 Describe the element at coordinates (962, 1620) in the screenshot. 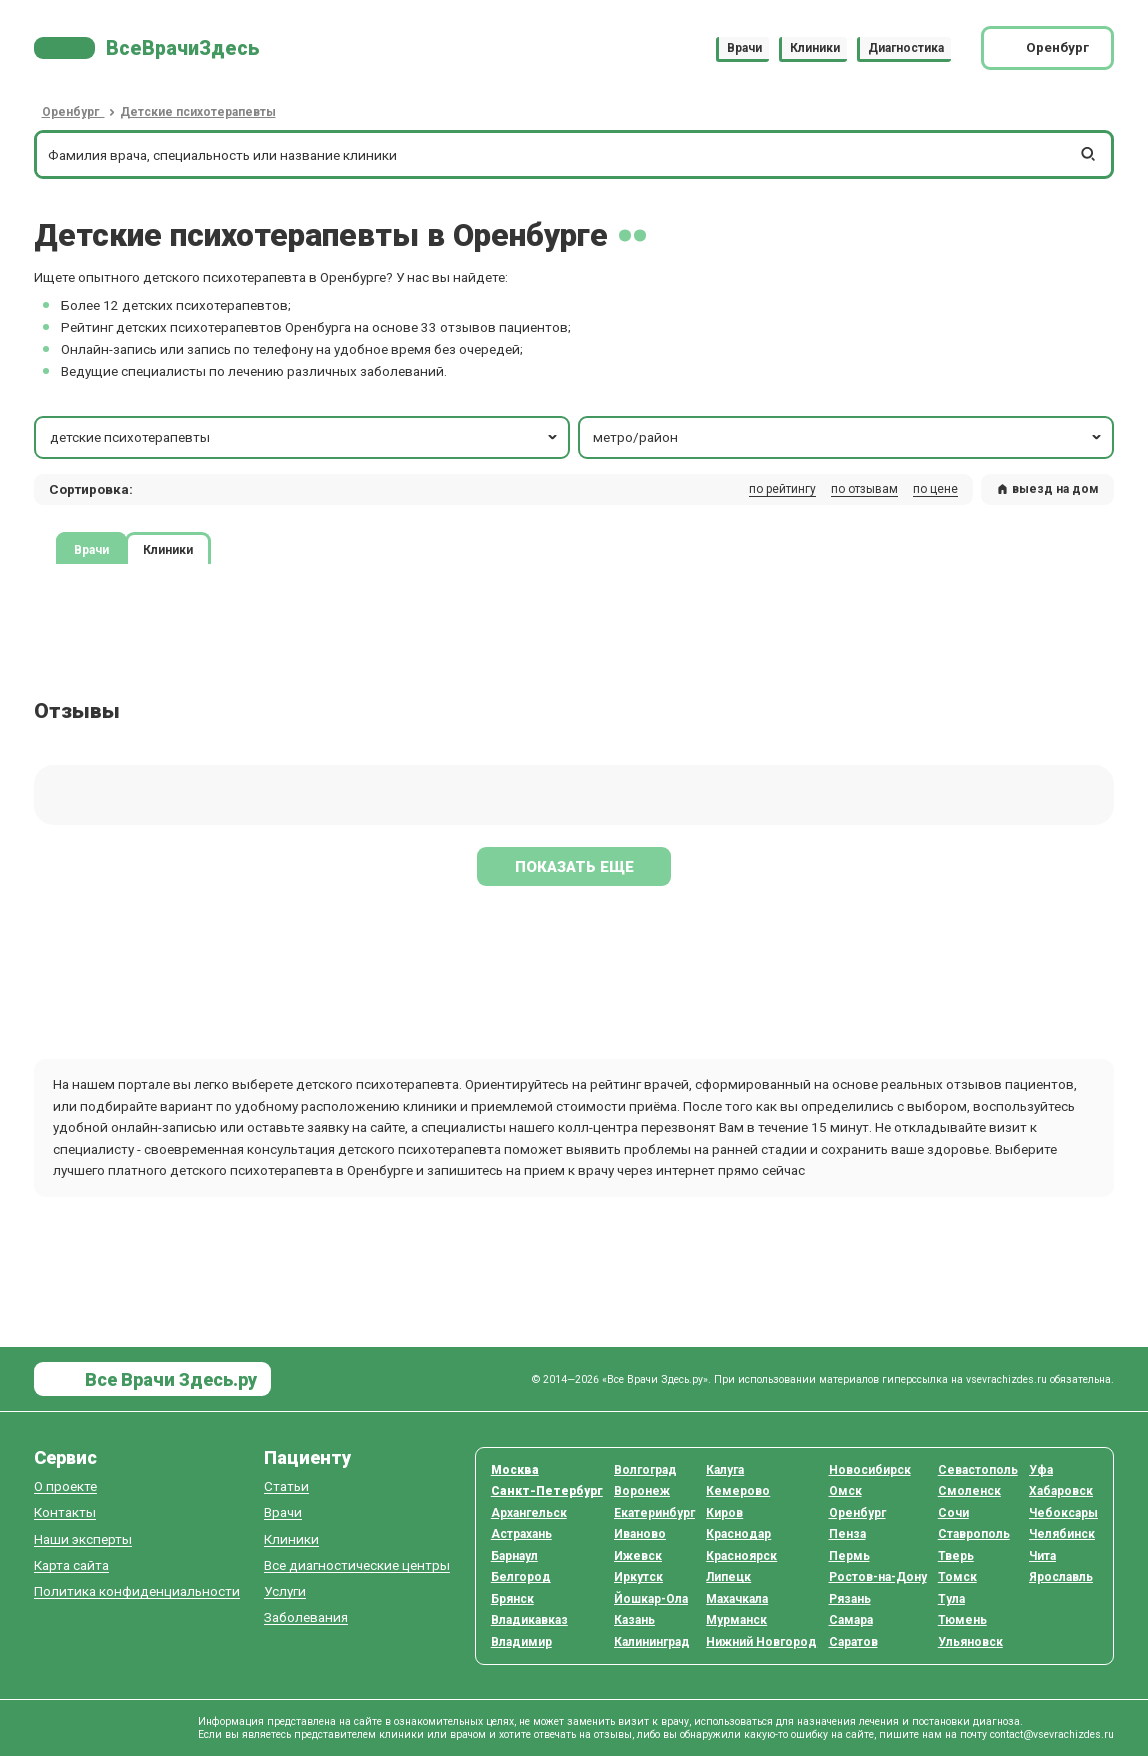

I see `Тюмень` at that location.